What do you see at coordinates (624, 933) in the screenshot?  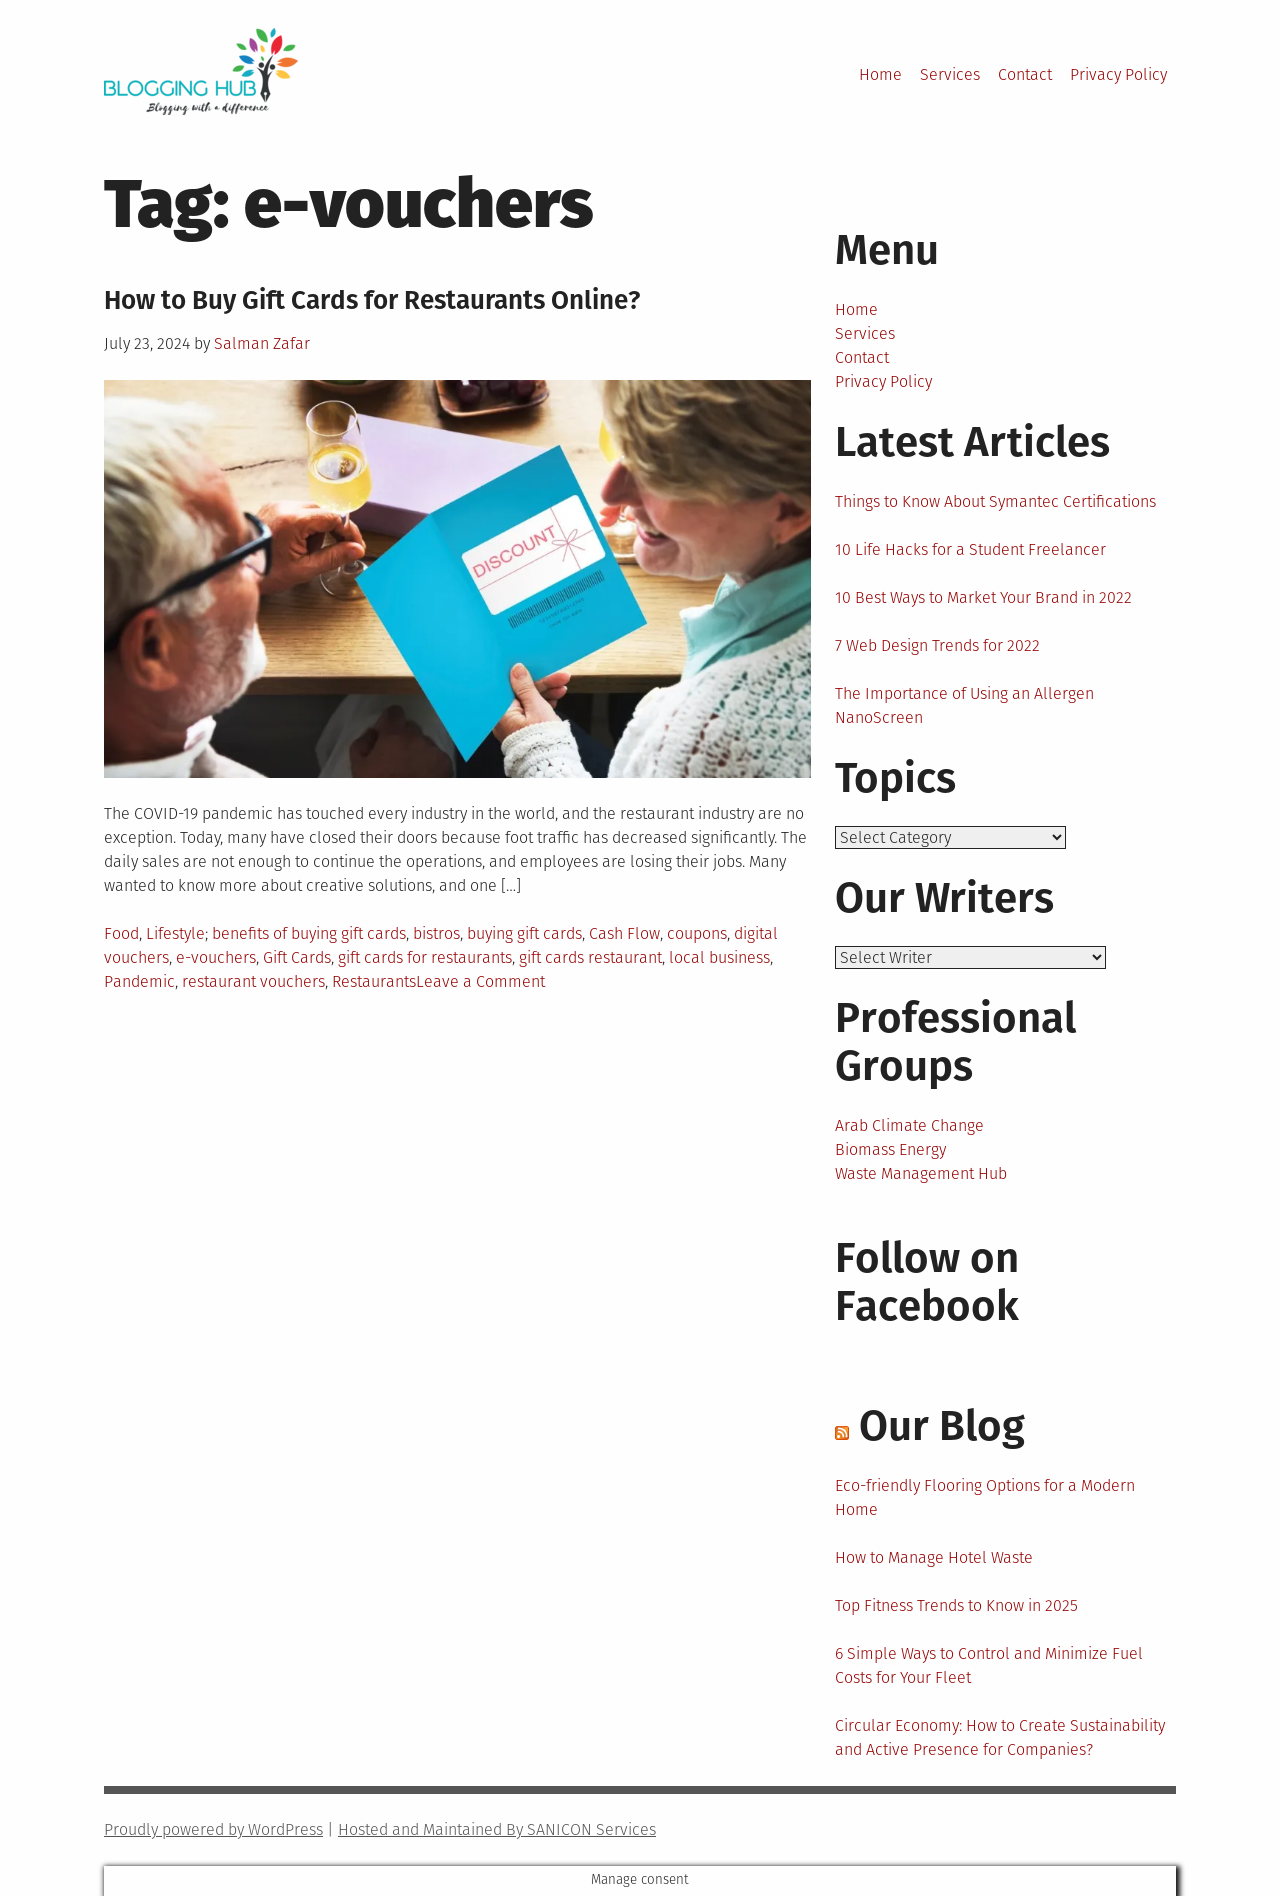 I see `Cash Flow` at bounding box center [624, 933].